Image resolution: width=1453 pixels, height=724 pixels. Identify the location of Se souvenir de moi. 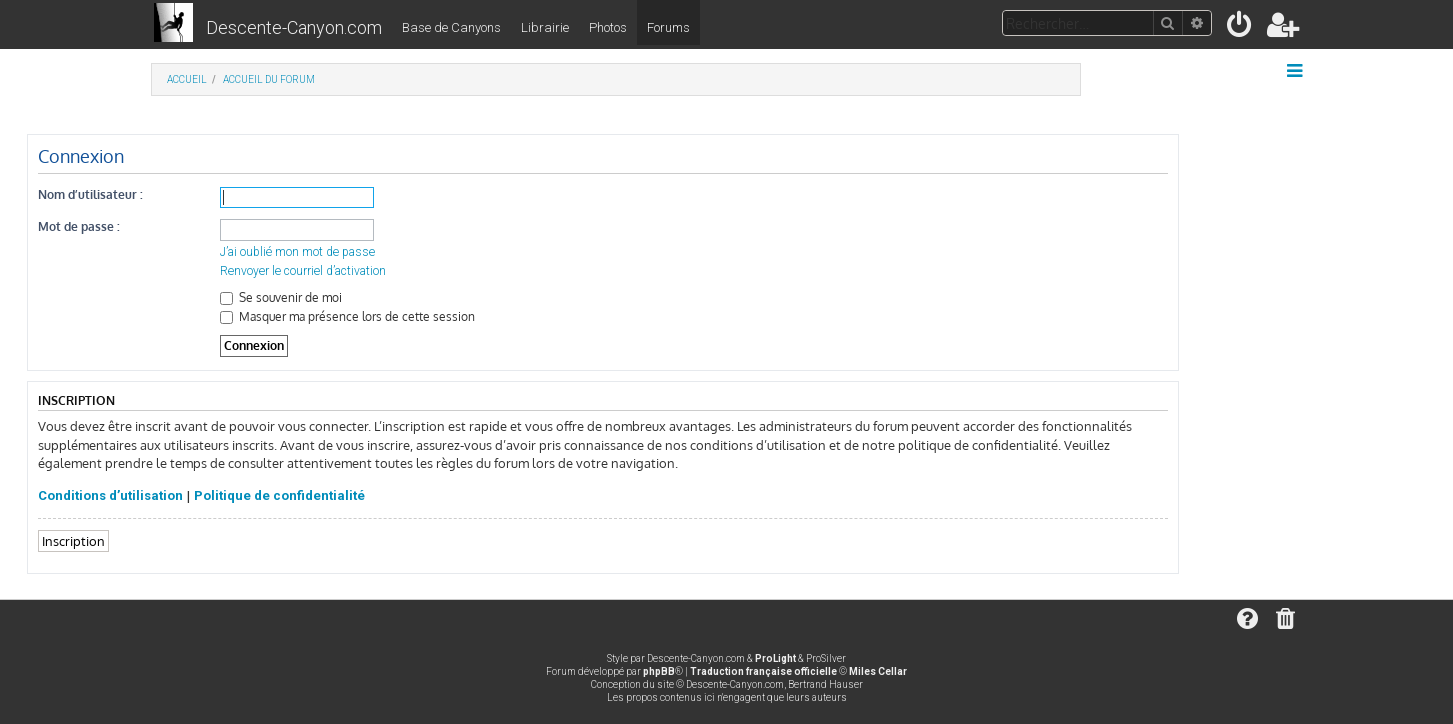
(281, 297).